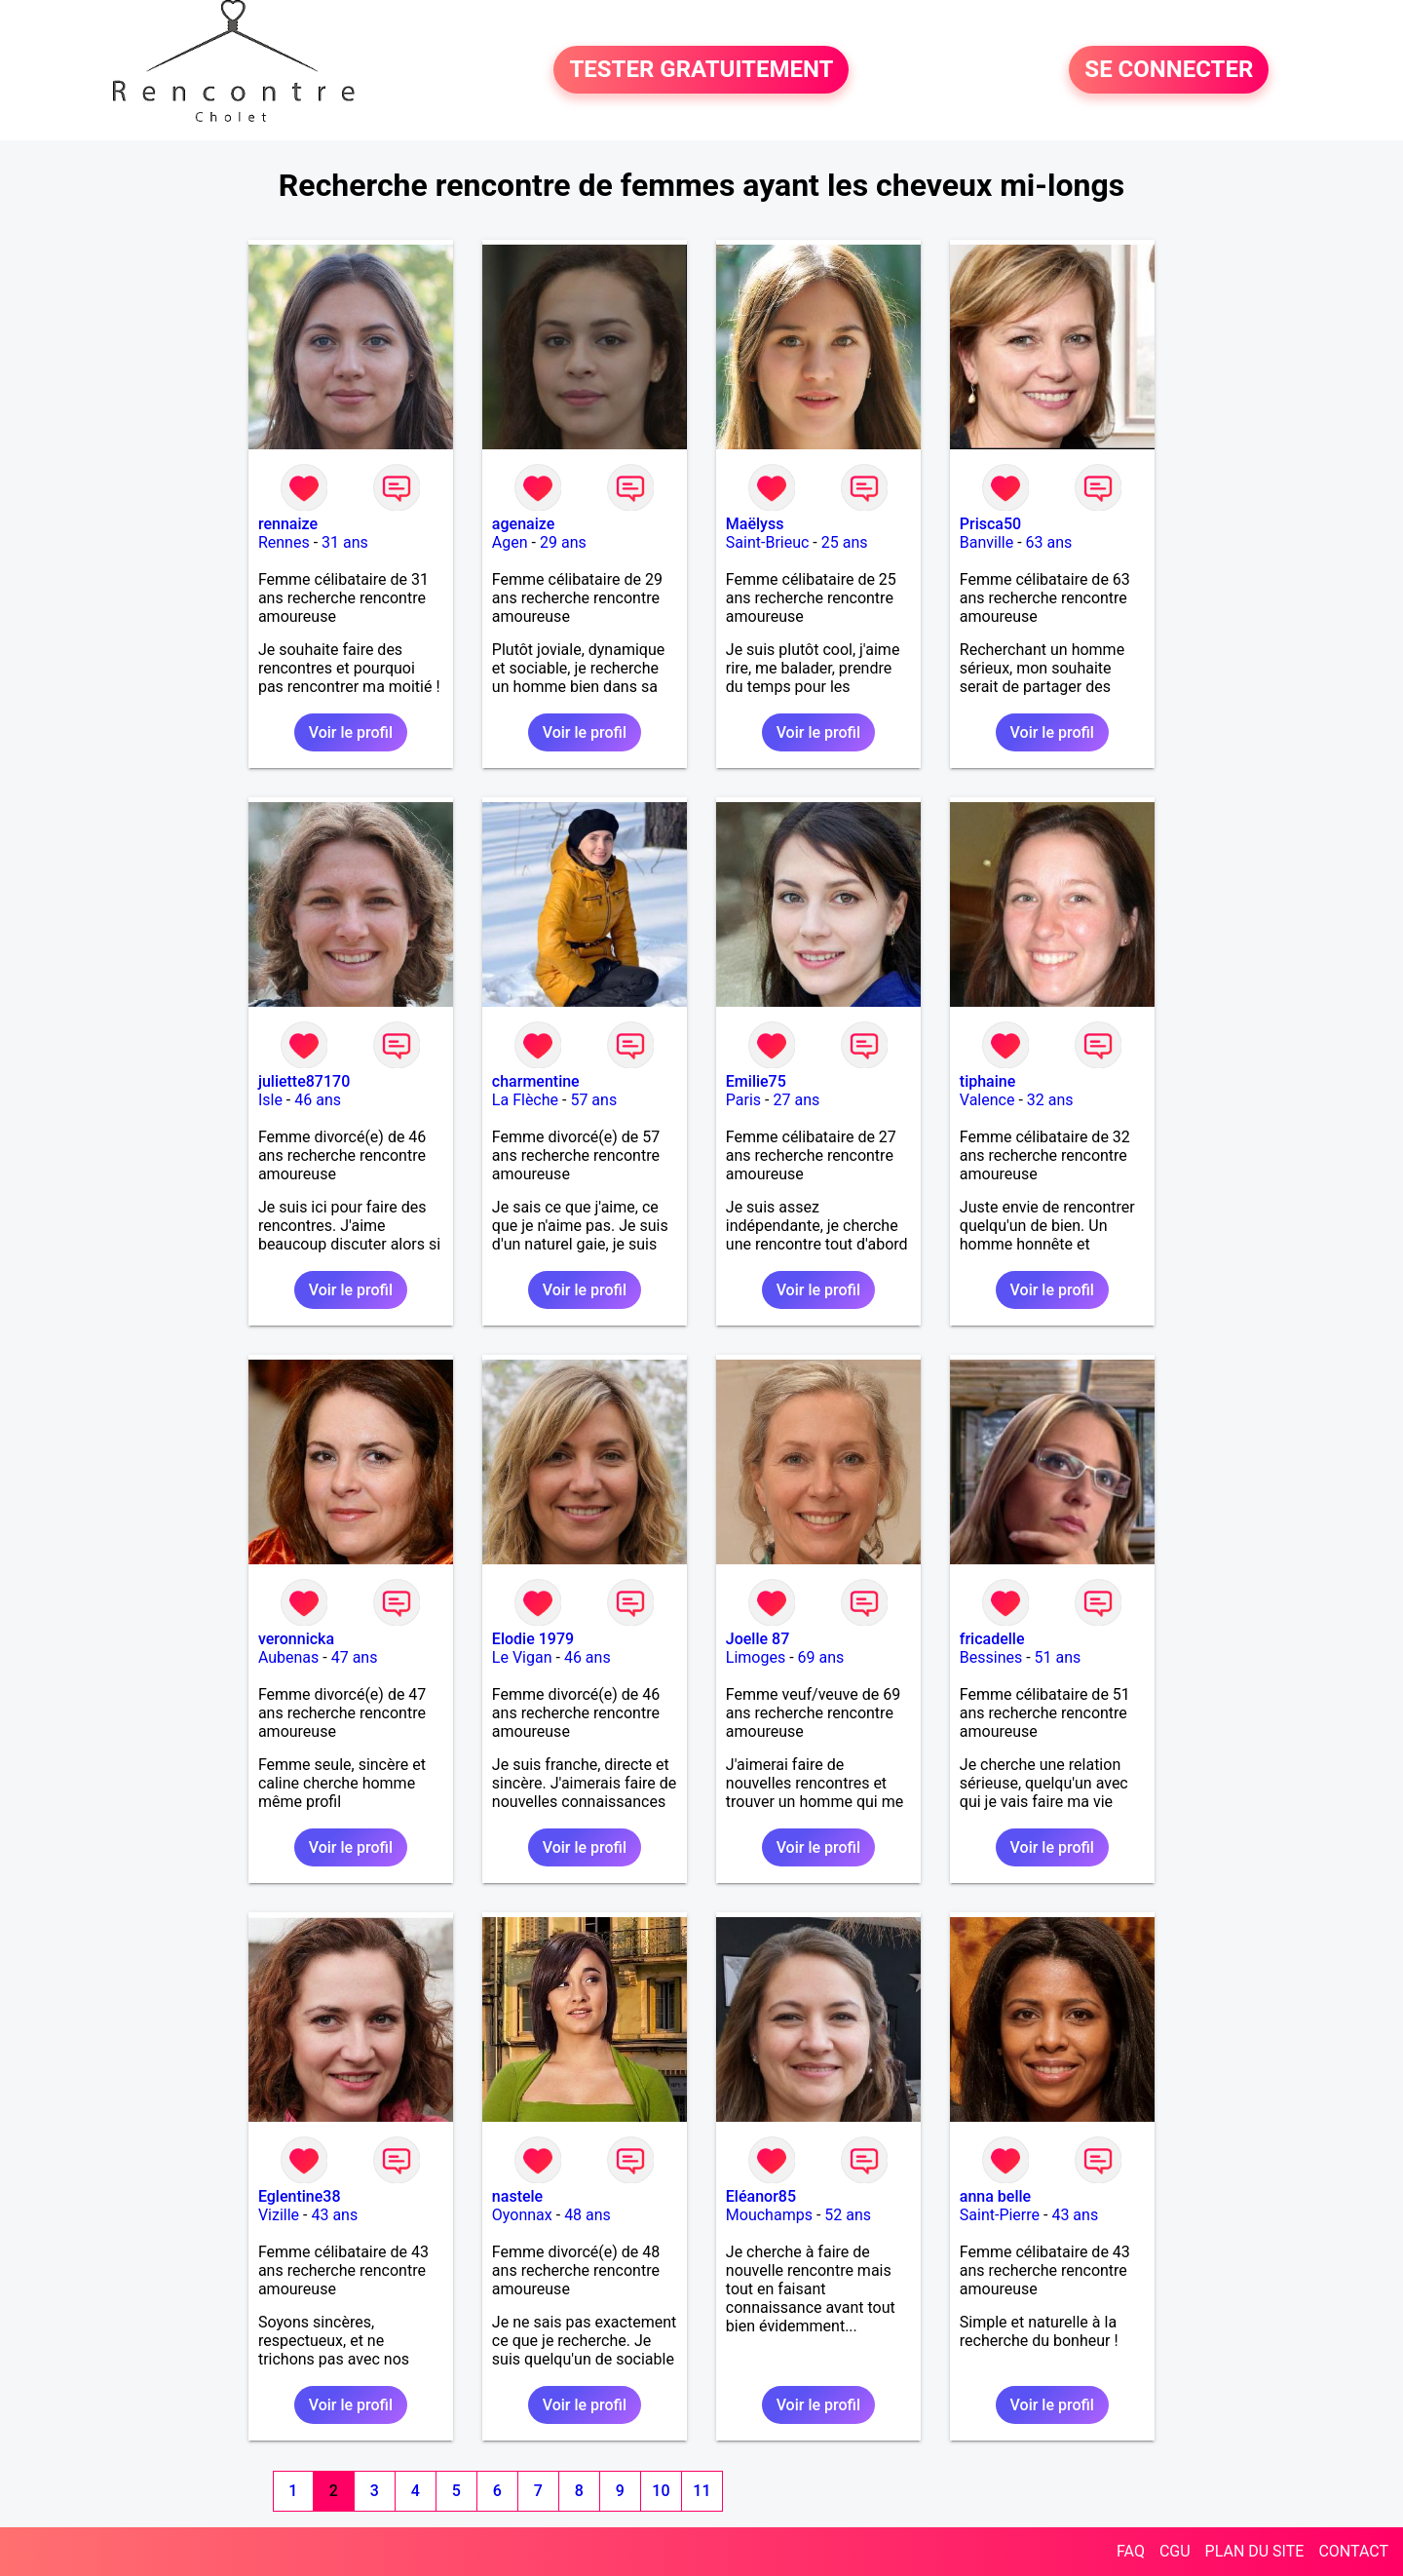  I want to click on Maëlyss, so click(755, 524).